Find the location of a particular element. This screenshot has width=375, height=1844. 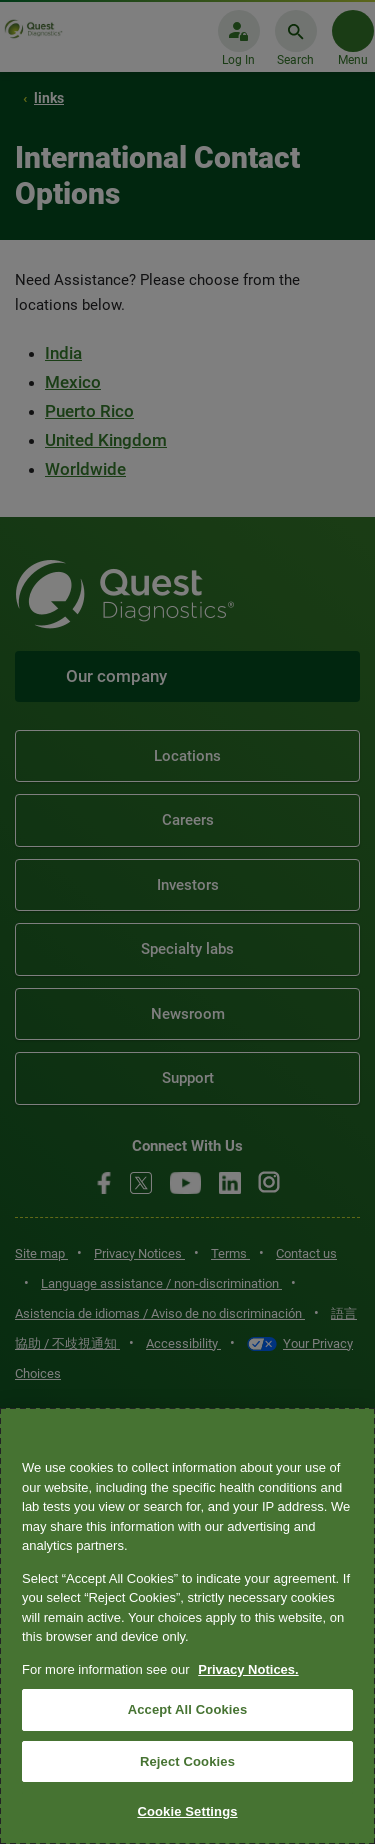

Reject Cookies is located at coordinates (187, 1761).